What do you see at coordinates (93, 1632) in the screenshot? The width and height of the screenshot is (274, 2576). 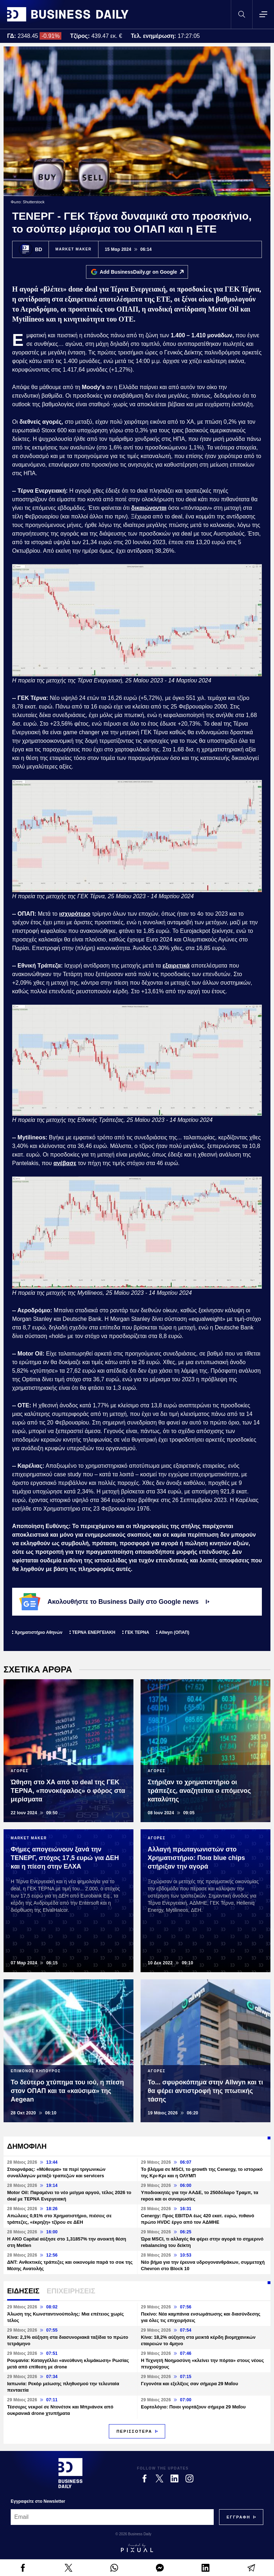 I see `ΤΕΡΝΑ ΕΝΕΡΓΕΙΑΚΗ` at bounding box center [93, 1632].